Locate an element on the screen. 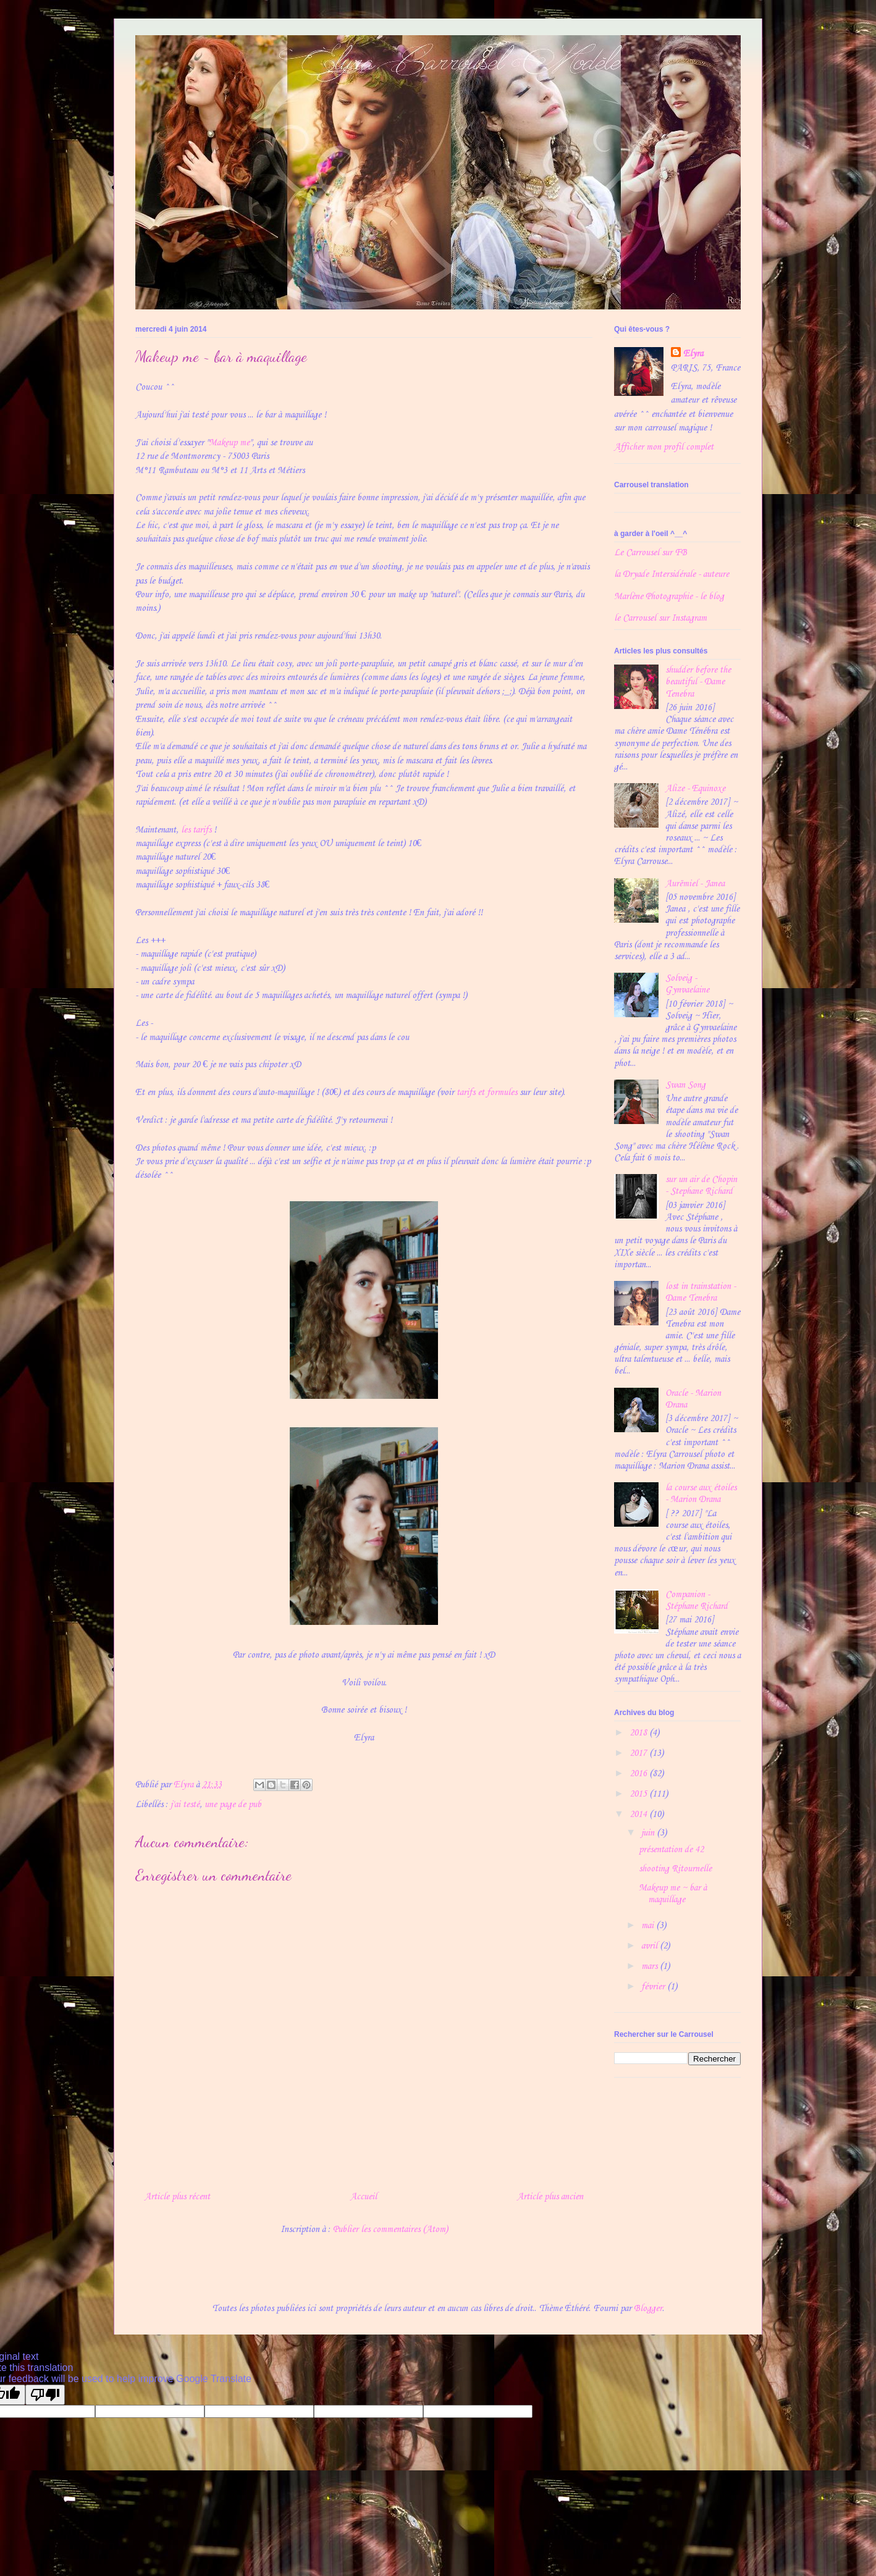 This screenshot has width=876, height=2576. tarifs et formules is located at coordinates (487, 1092).